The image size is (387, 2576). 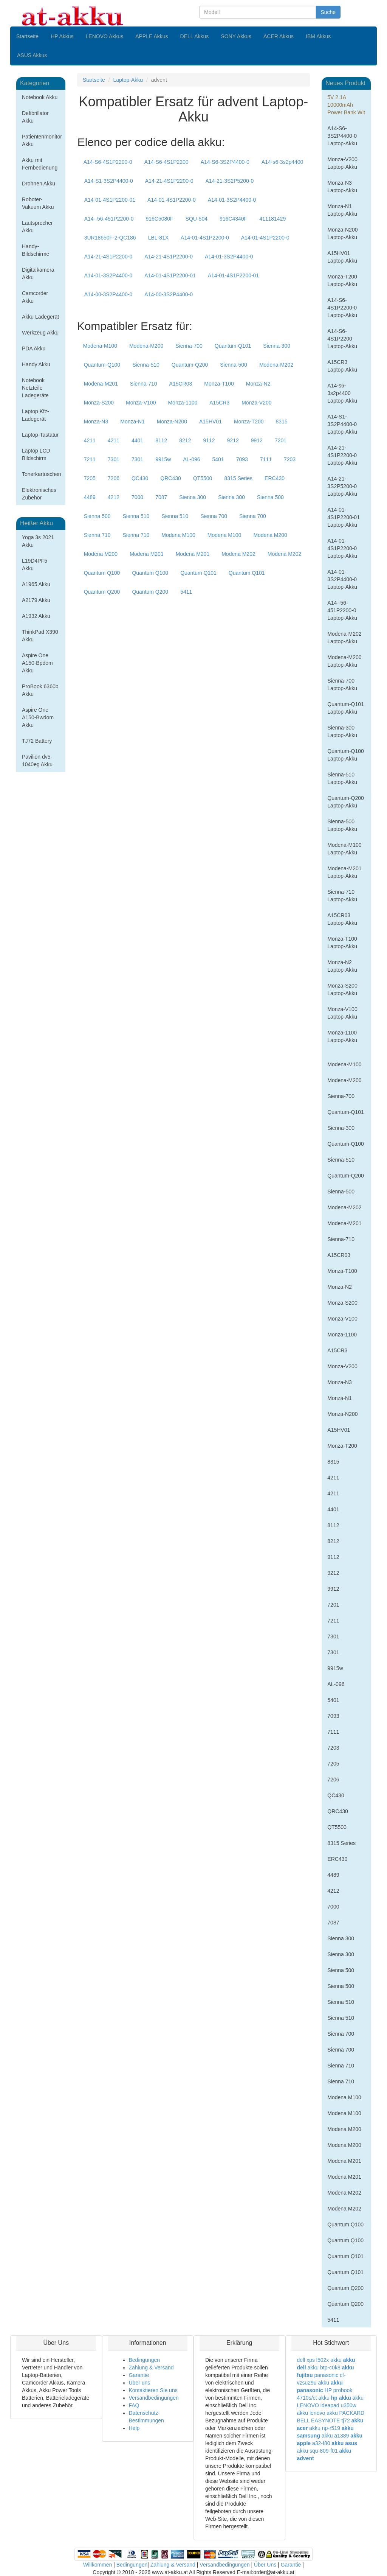 What do you see at coordinates (210, 421) in the screenshot?
I see `A15HV01` at bounding box center [210, 421].